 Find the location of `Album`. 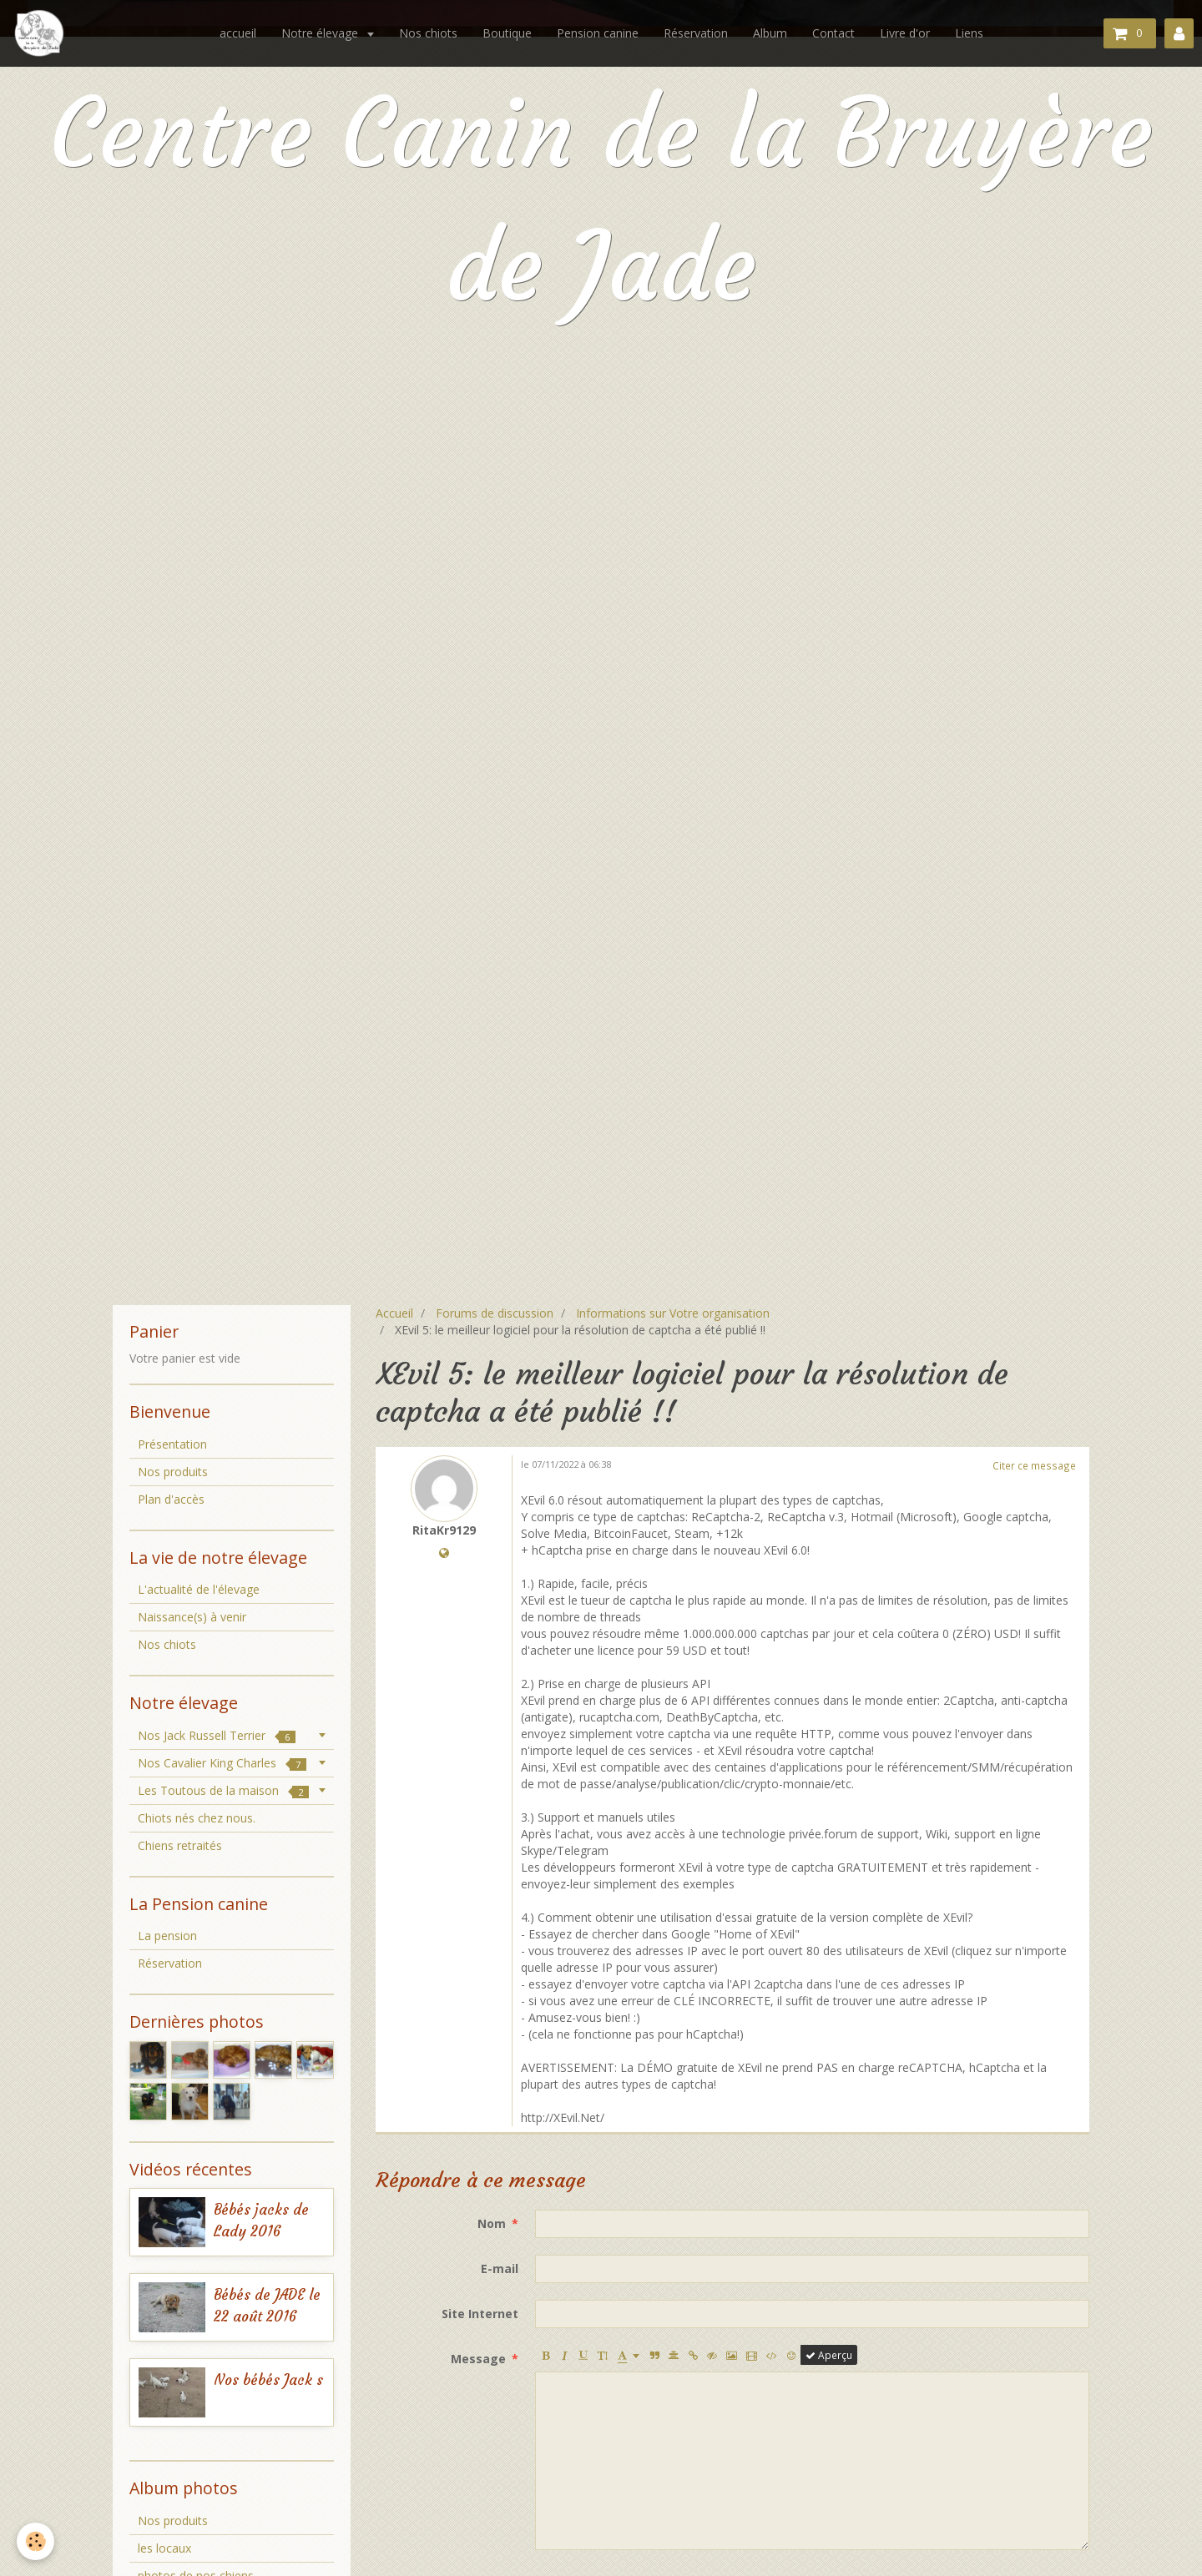

Album is located at coordinates (770, 33).